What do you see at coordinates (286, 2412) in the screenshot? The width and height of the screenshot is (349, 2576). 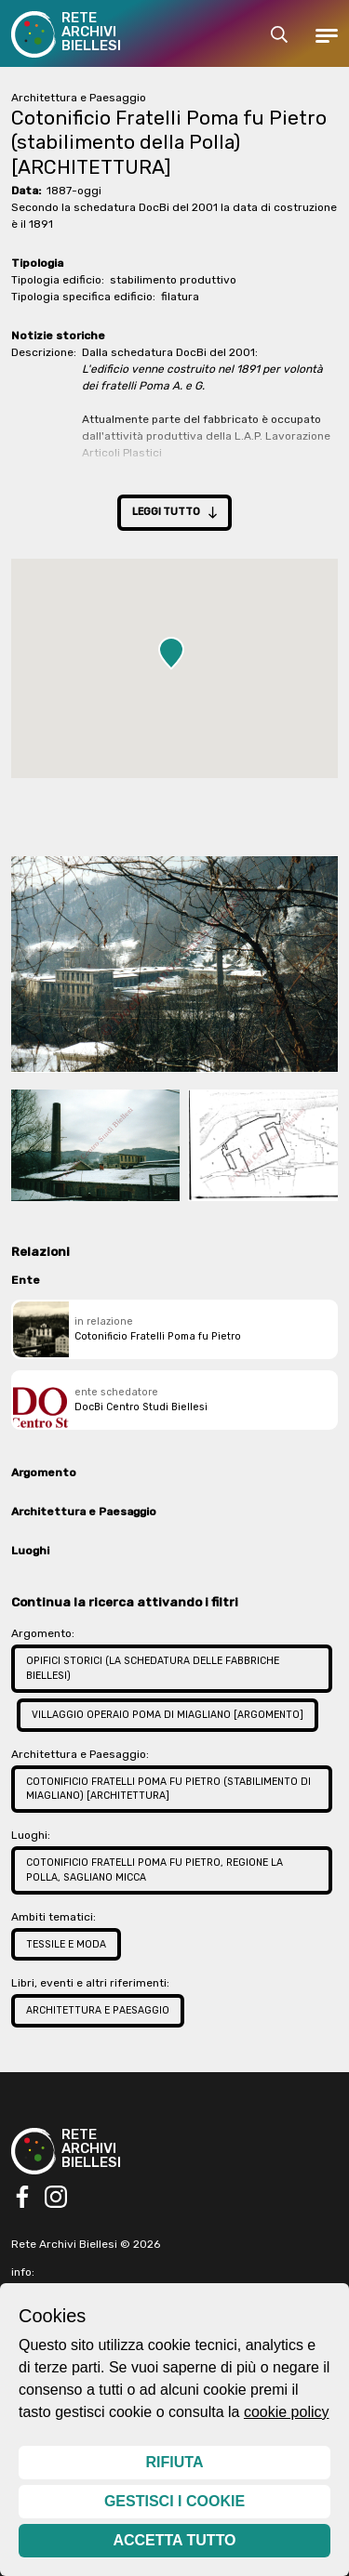 I see `cookie policy` at bounding box center [286, 2412].